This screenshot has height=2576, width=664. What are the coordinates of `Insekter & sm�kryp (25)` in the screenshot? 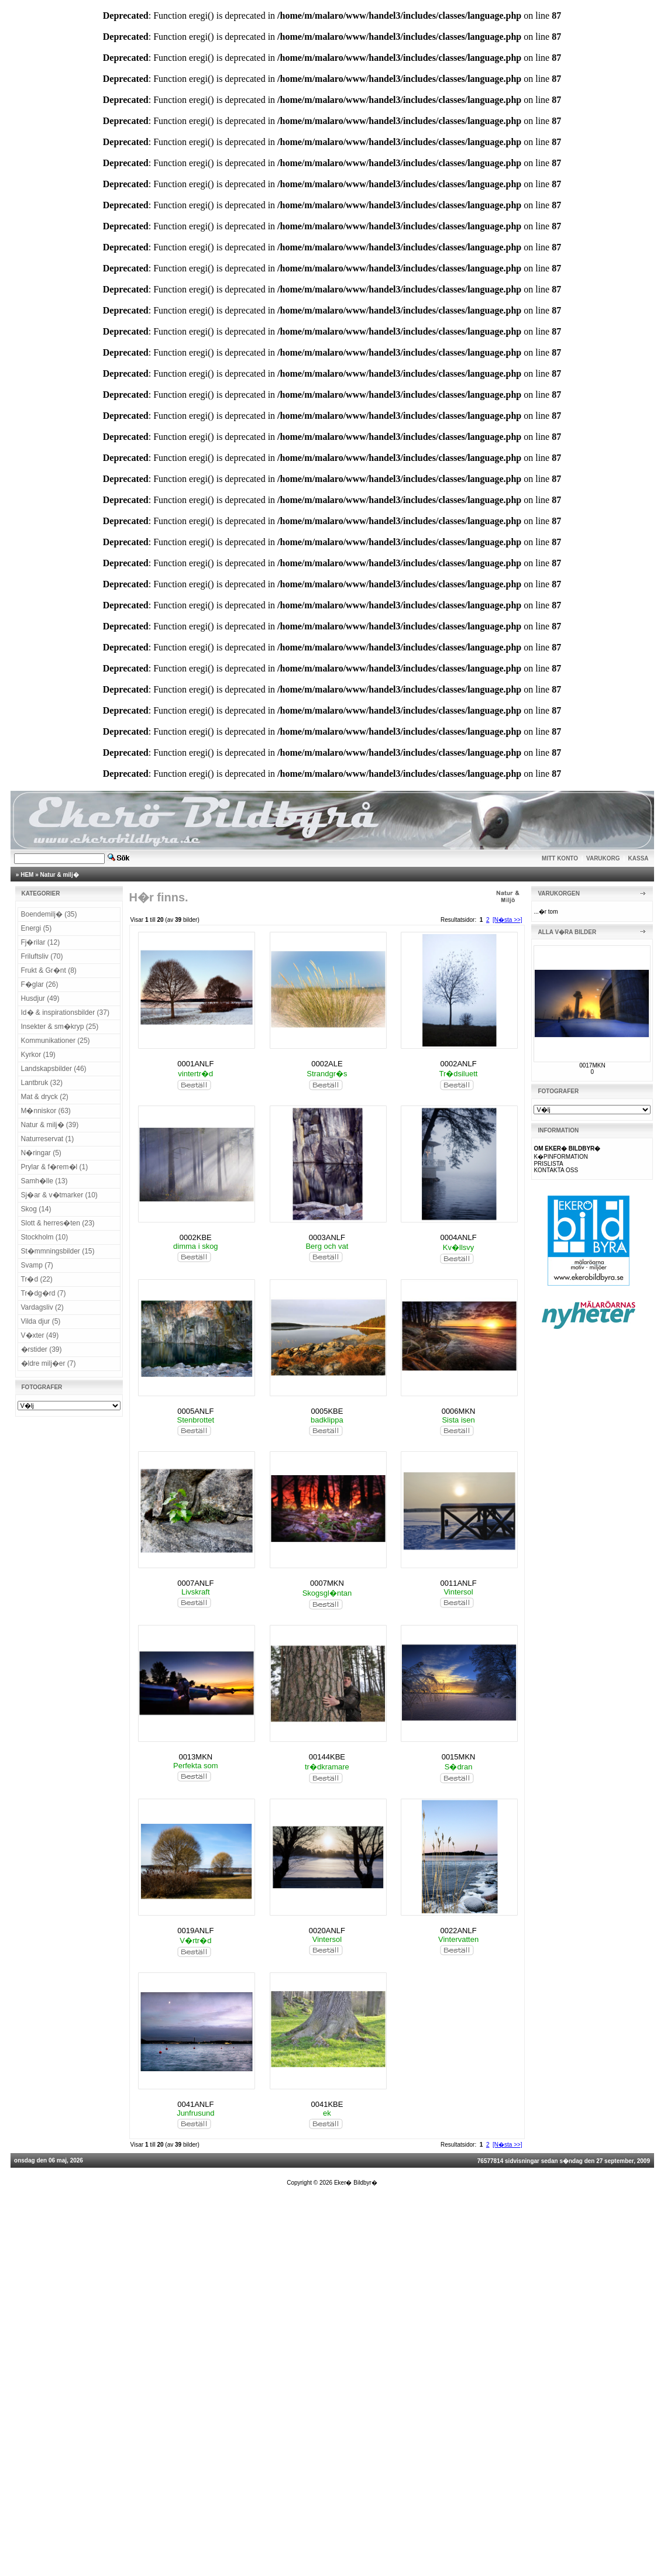 It's located at (60, 1026).